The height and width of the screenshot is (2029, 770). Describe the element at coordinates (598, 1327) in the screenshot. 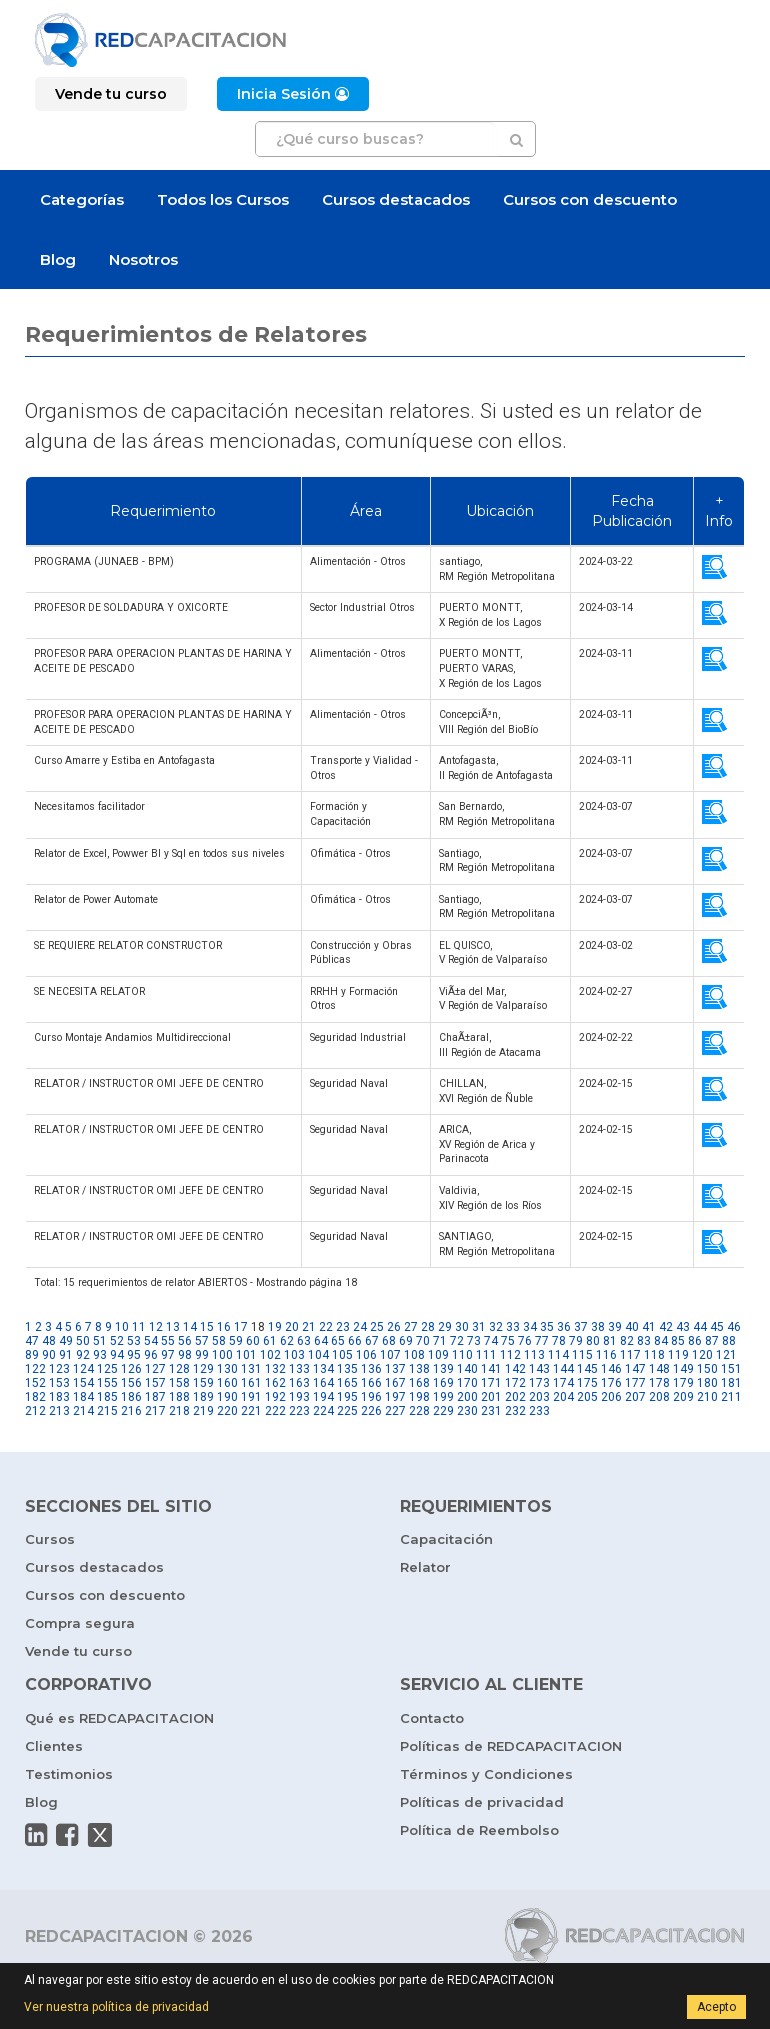

I see `38` at that location.